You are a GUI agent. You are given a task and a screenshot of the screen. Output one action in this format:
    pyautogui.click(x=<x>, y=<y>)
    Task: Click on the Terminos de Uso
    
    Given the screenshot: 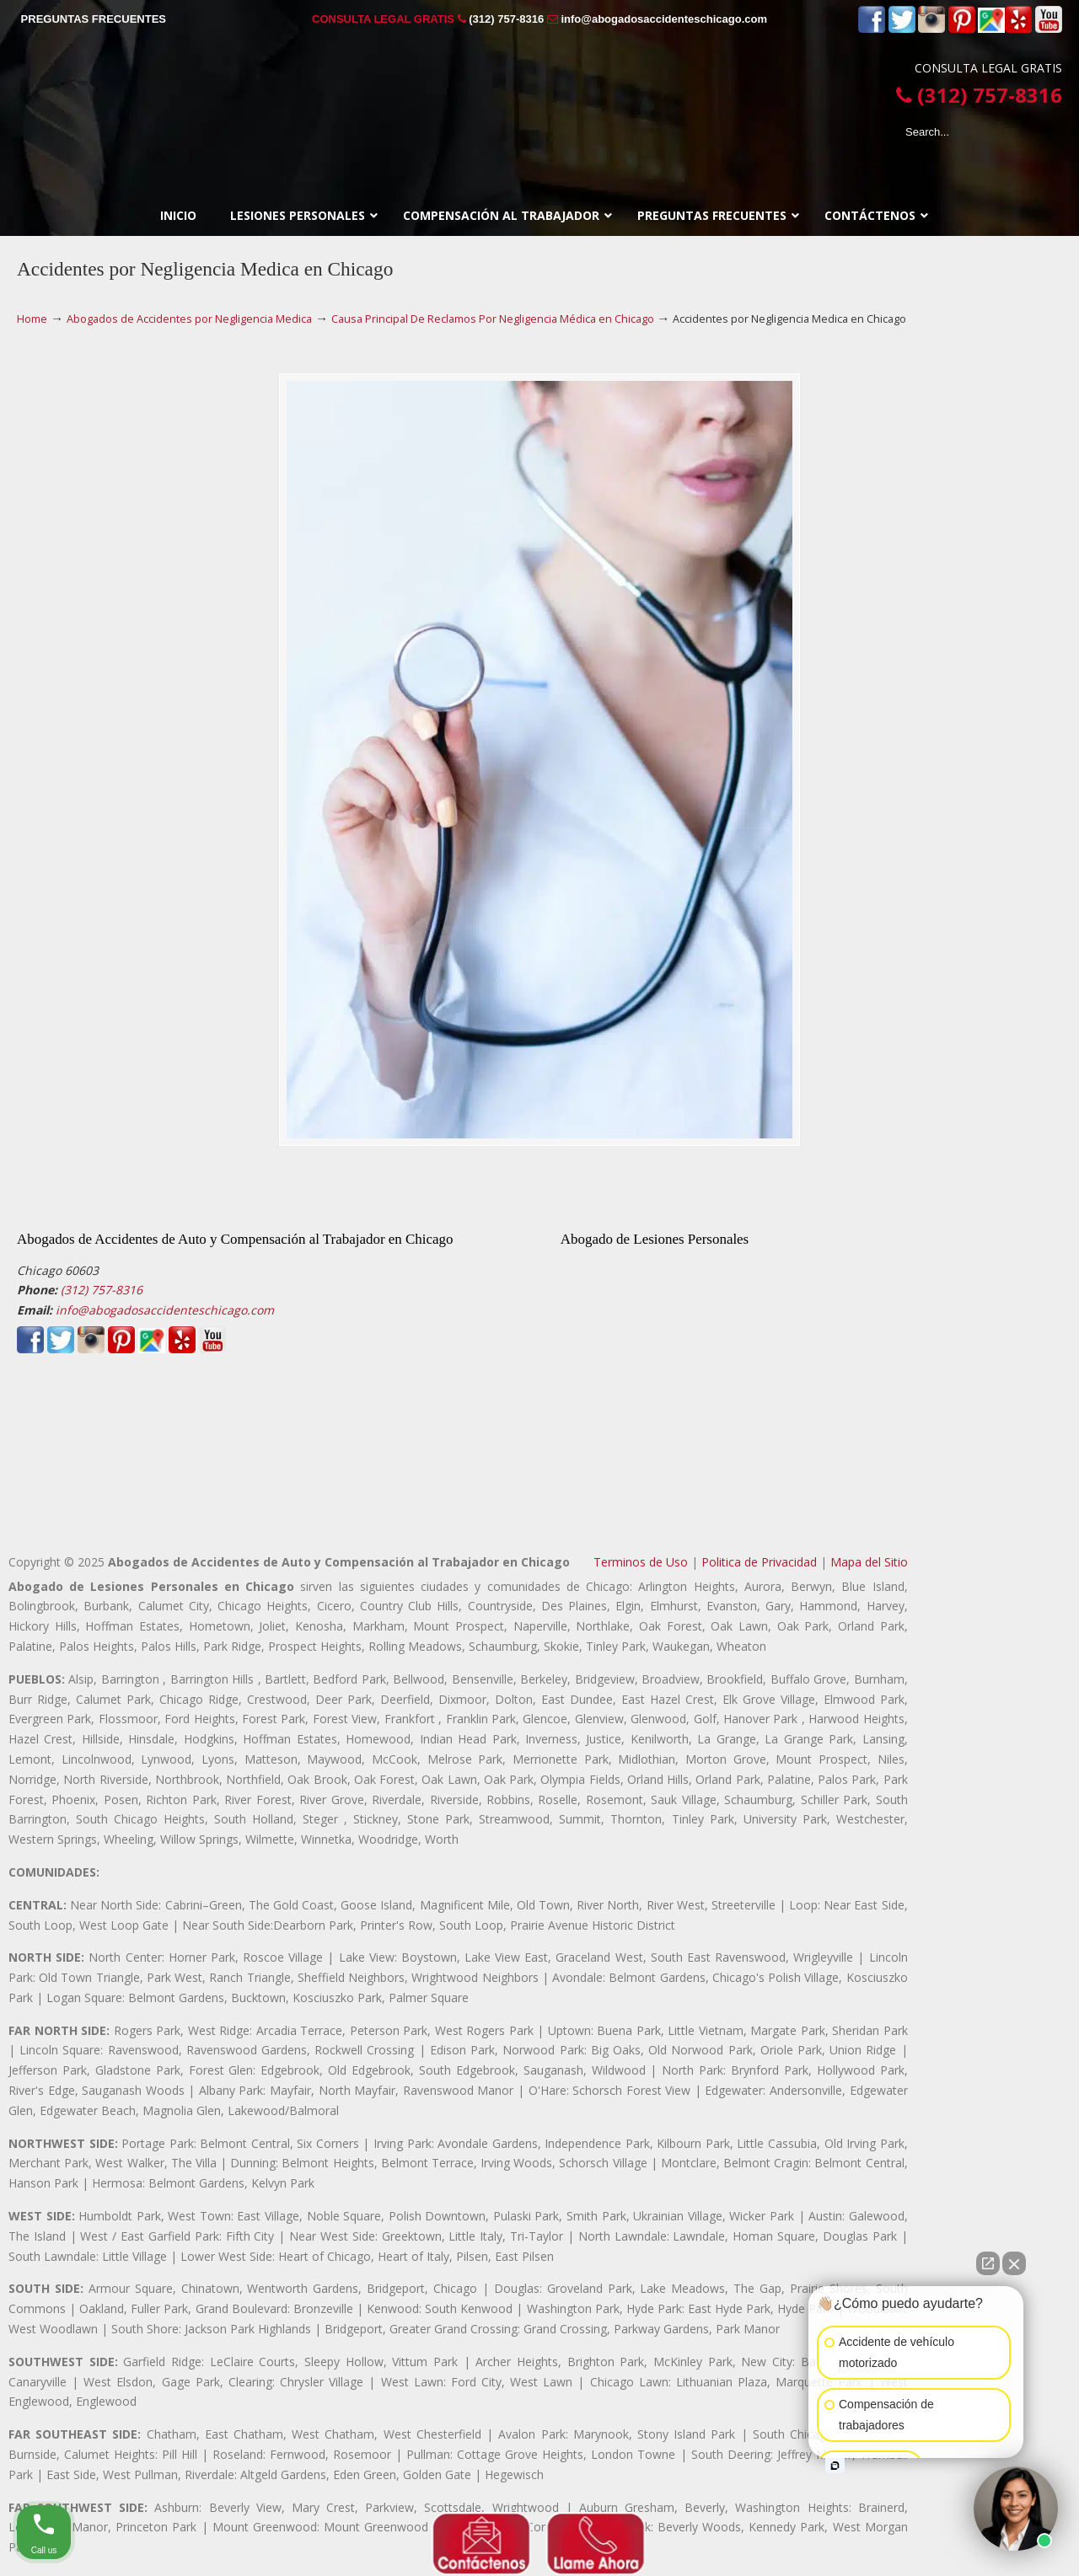 What is the action you would take?
    pyautogui.click(x=640, y=1562)
    